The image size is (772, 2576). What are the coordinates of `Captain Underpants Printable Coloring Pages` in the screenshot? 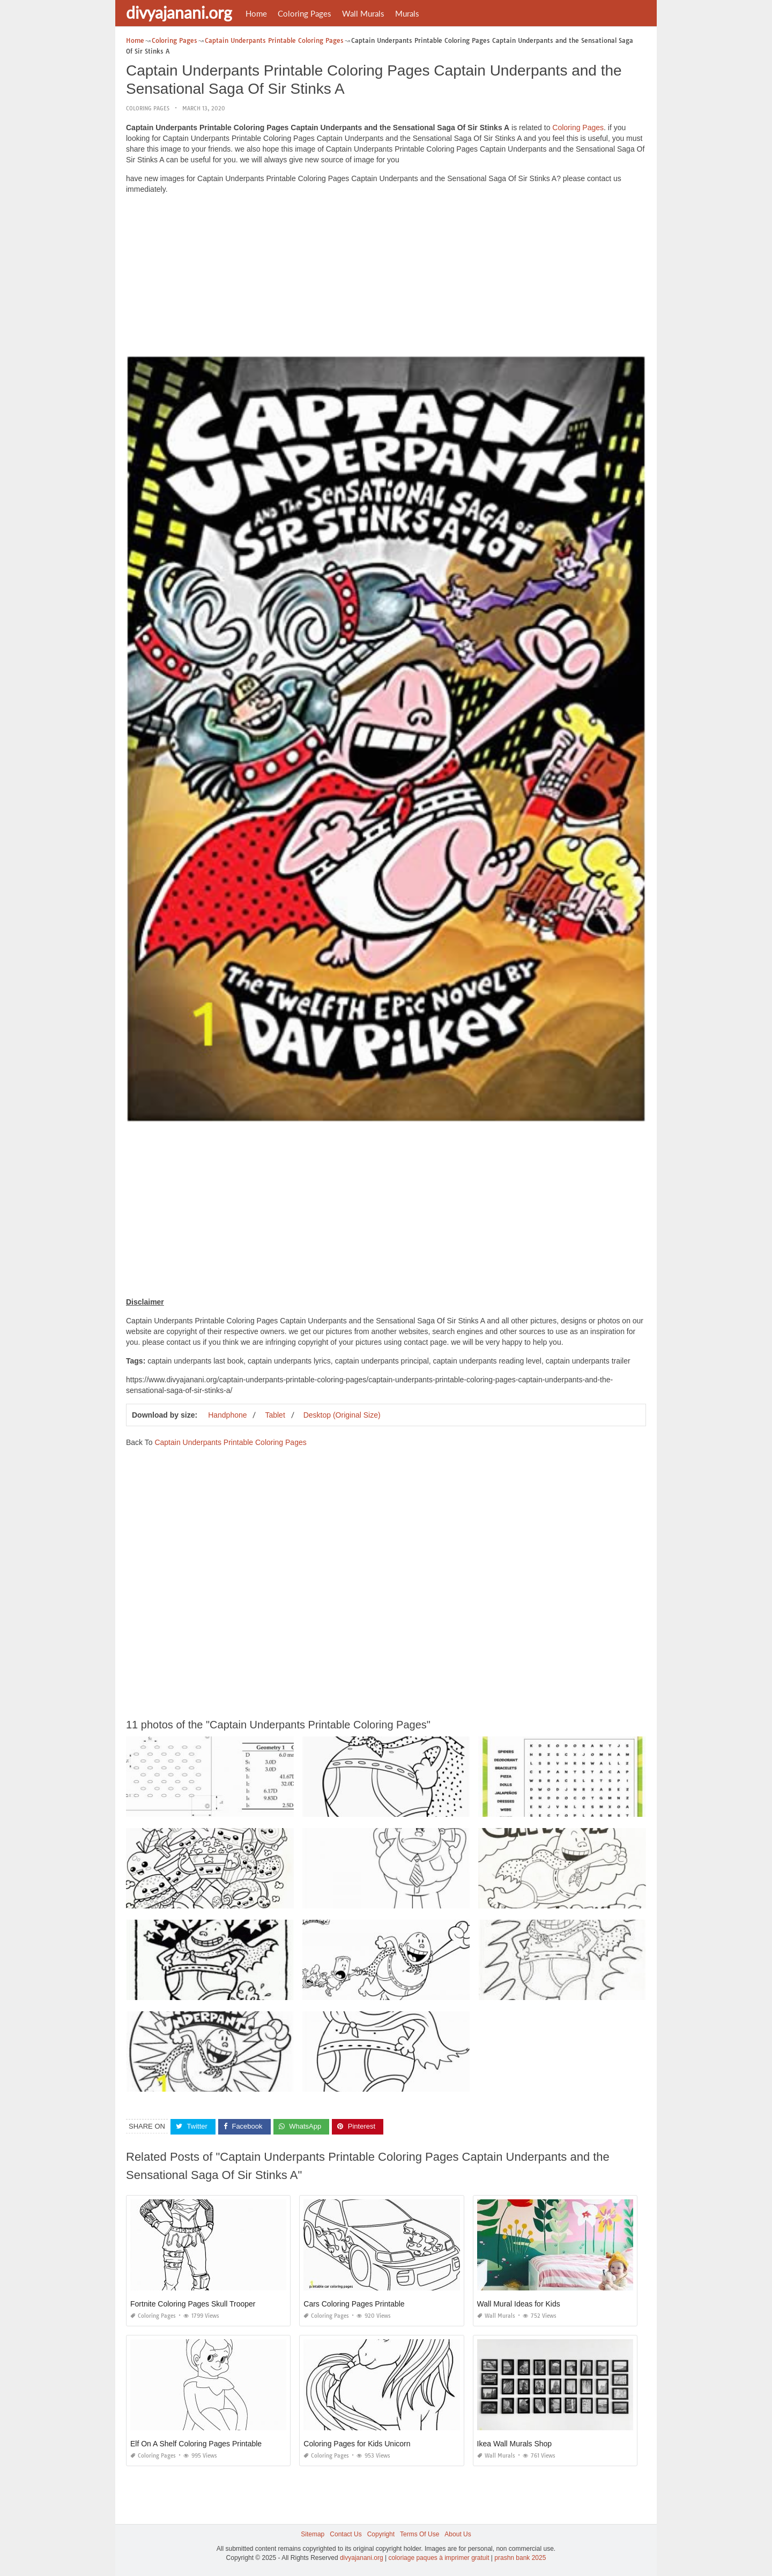 It's located at (230, 1442).